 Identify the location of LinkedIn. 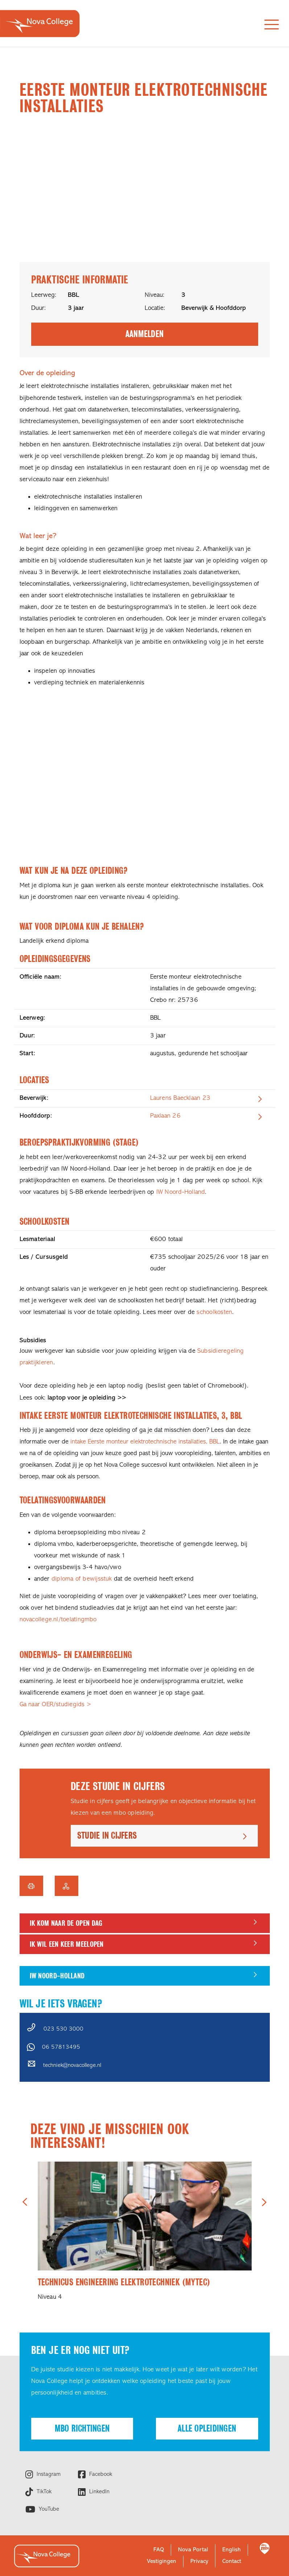
(98, 2492).